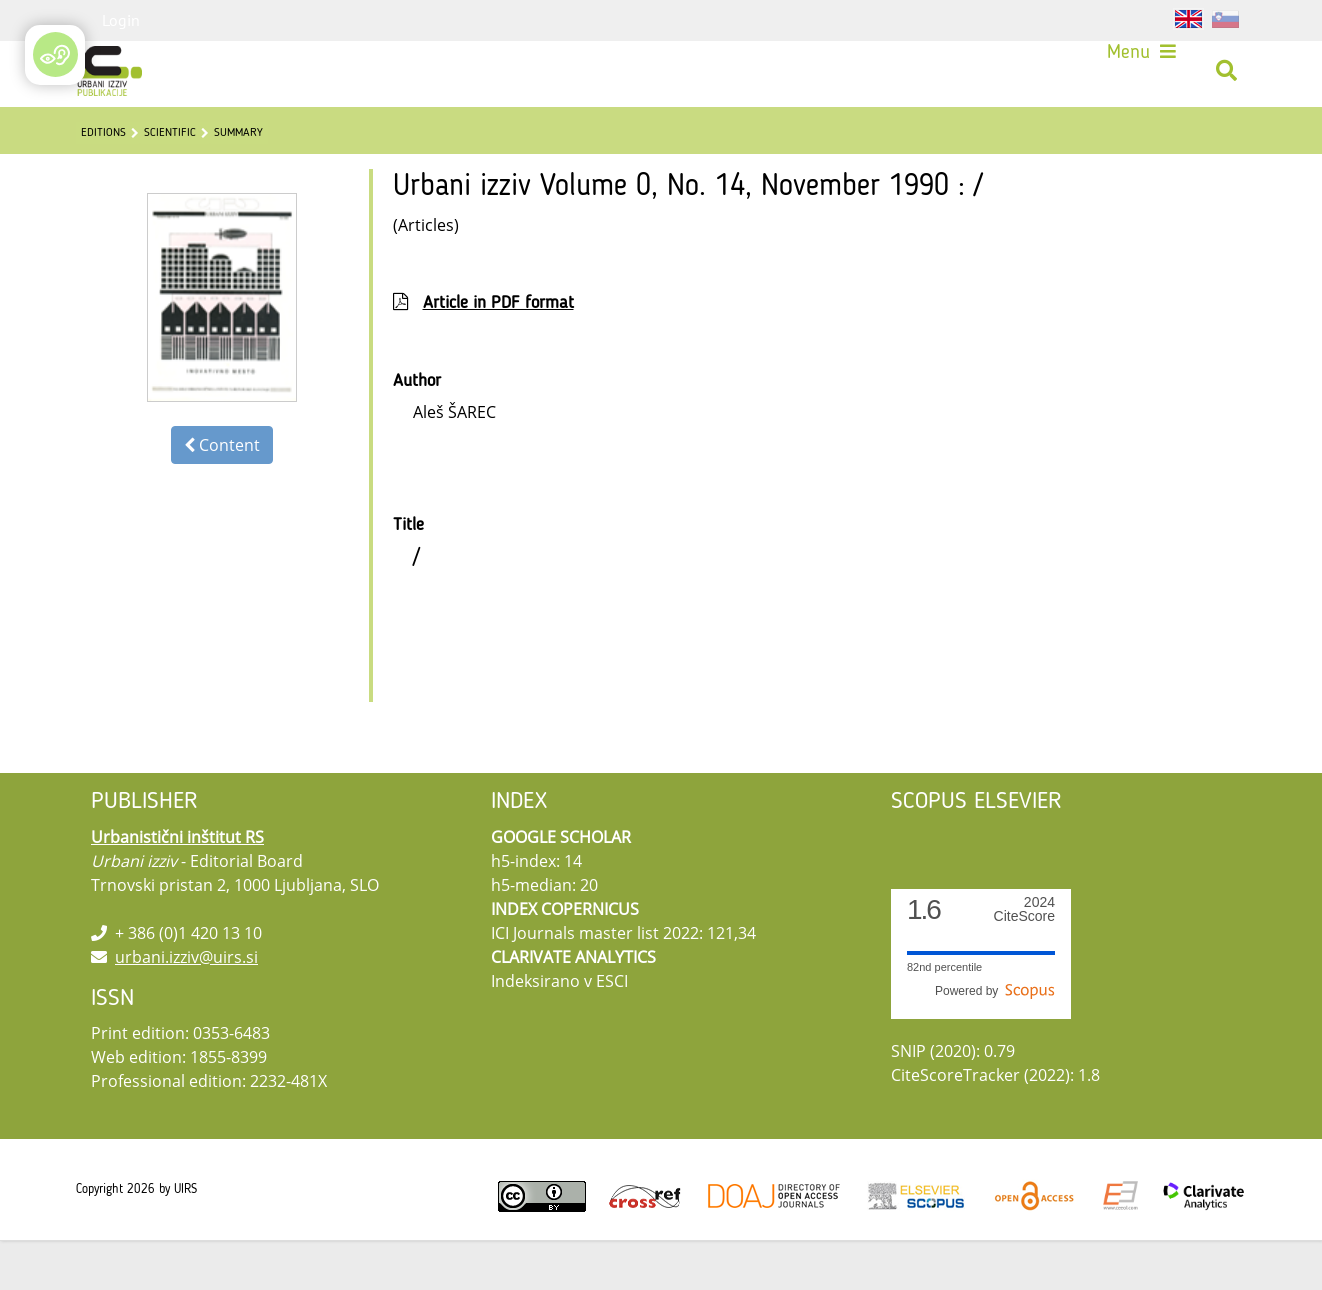  Describe the element at coordinates (186, 1007) in the screenshot. I see `urbani.izziv@uirs.si` at that location.